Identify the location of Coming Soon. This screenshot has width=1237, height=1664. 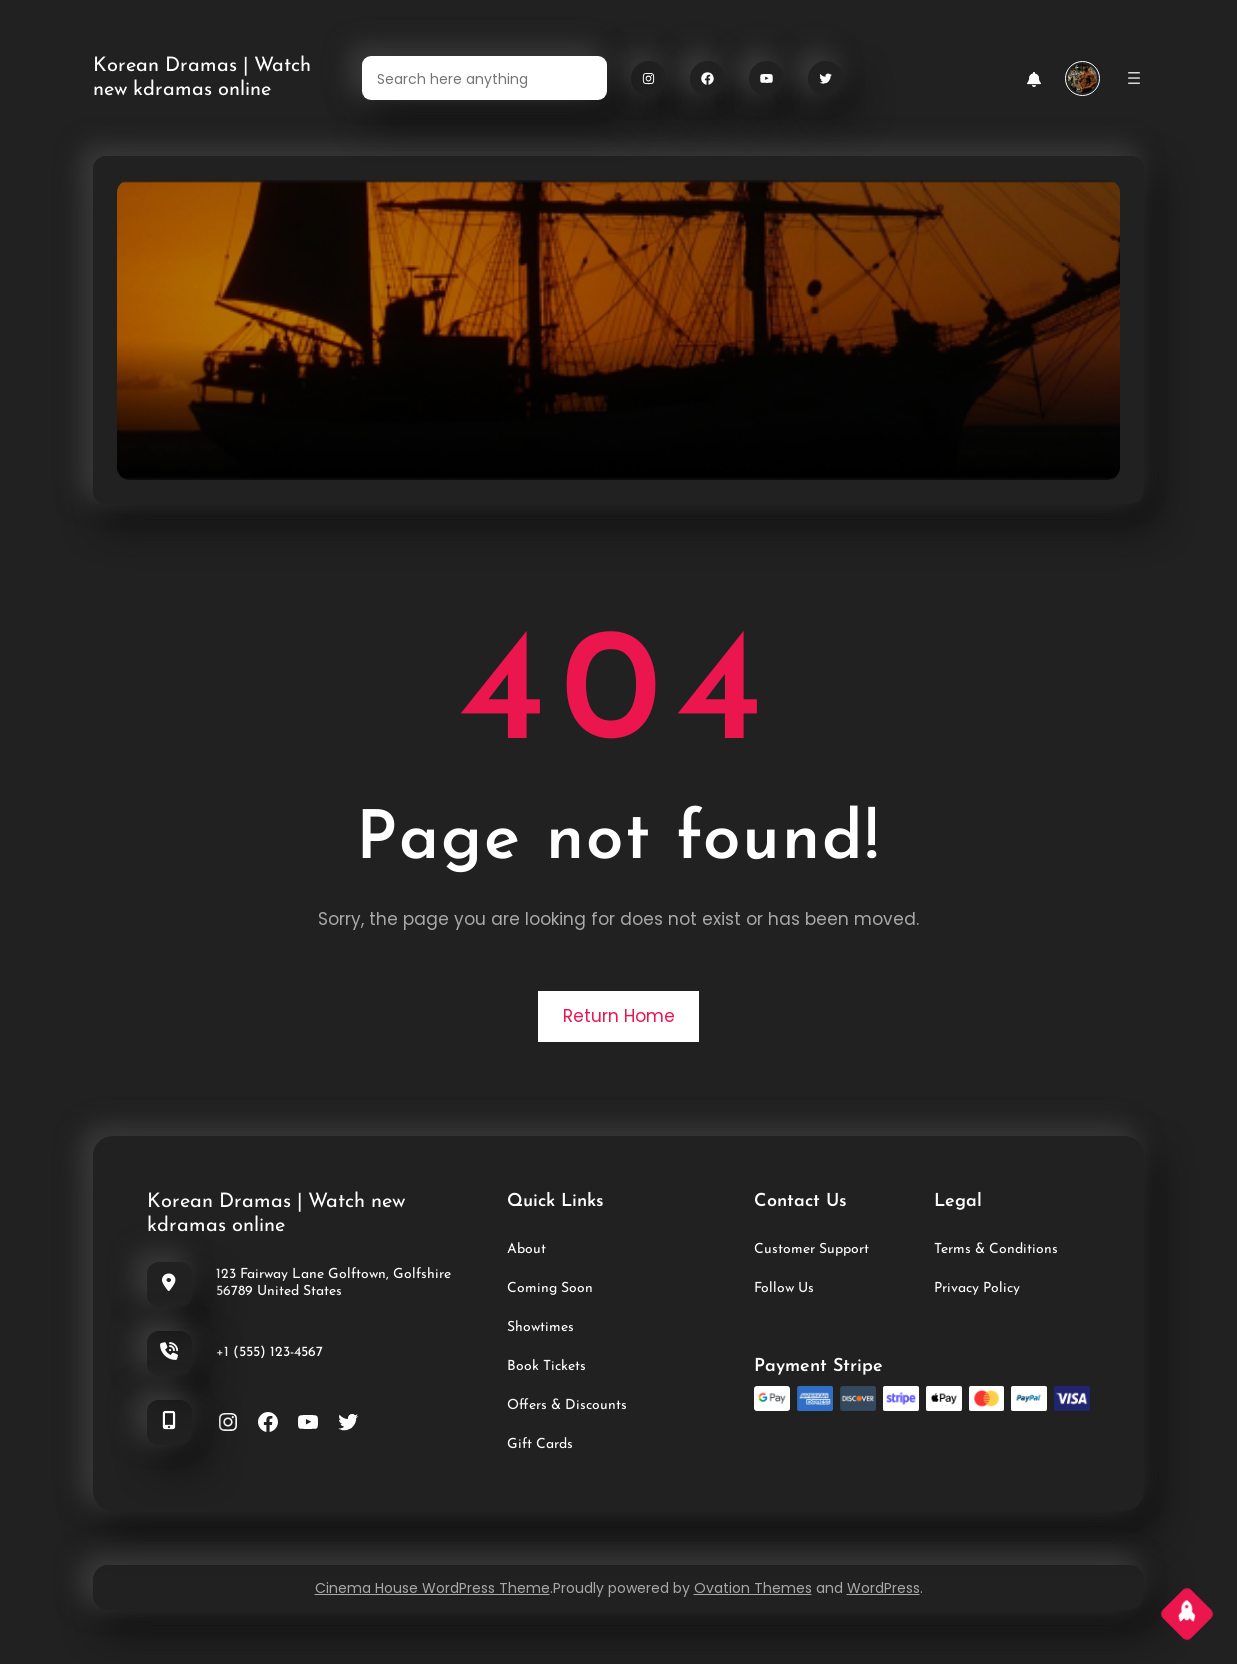
(550, 1288).